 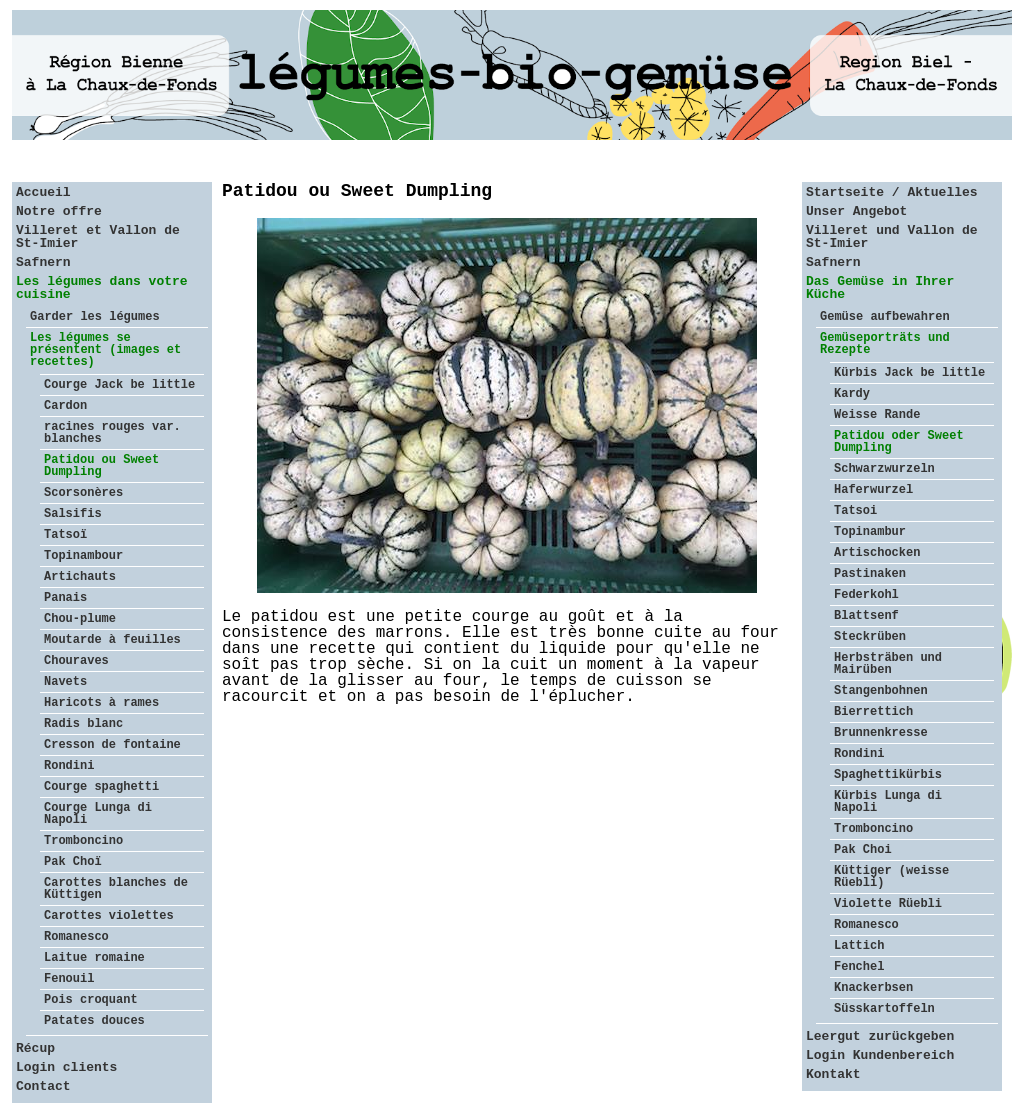 I want to click on Spaghettikürbis, so click(x=888, y=775).